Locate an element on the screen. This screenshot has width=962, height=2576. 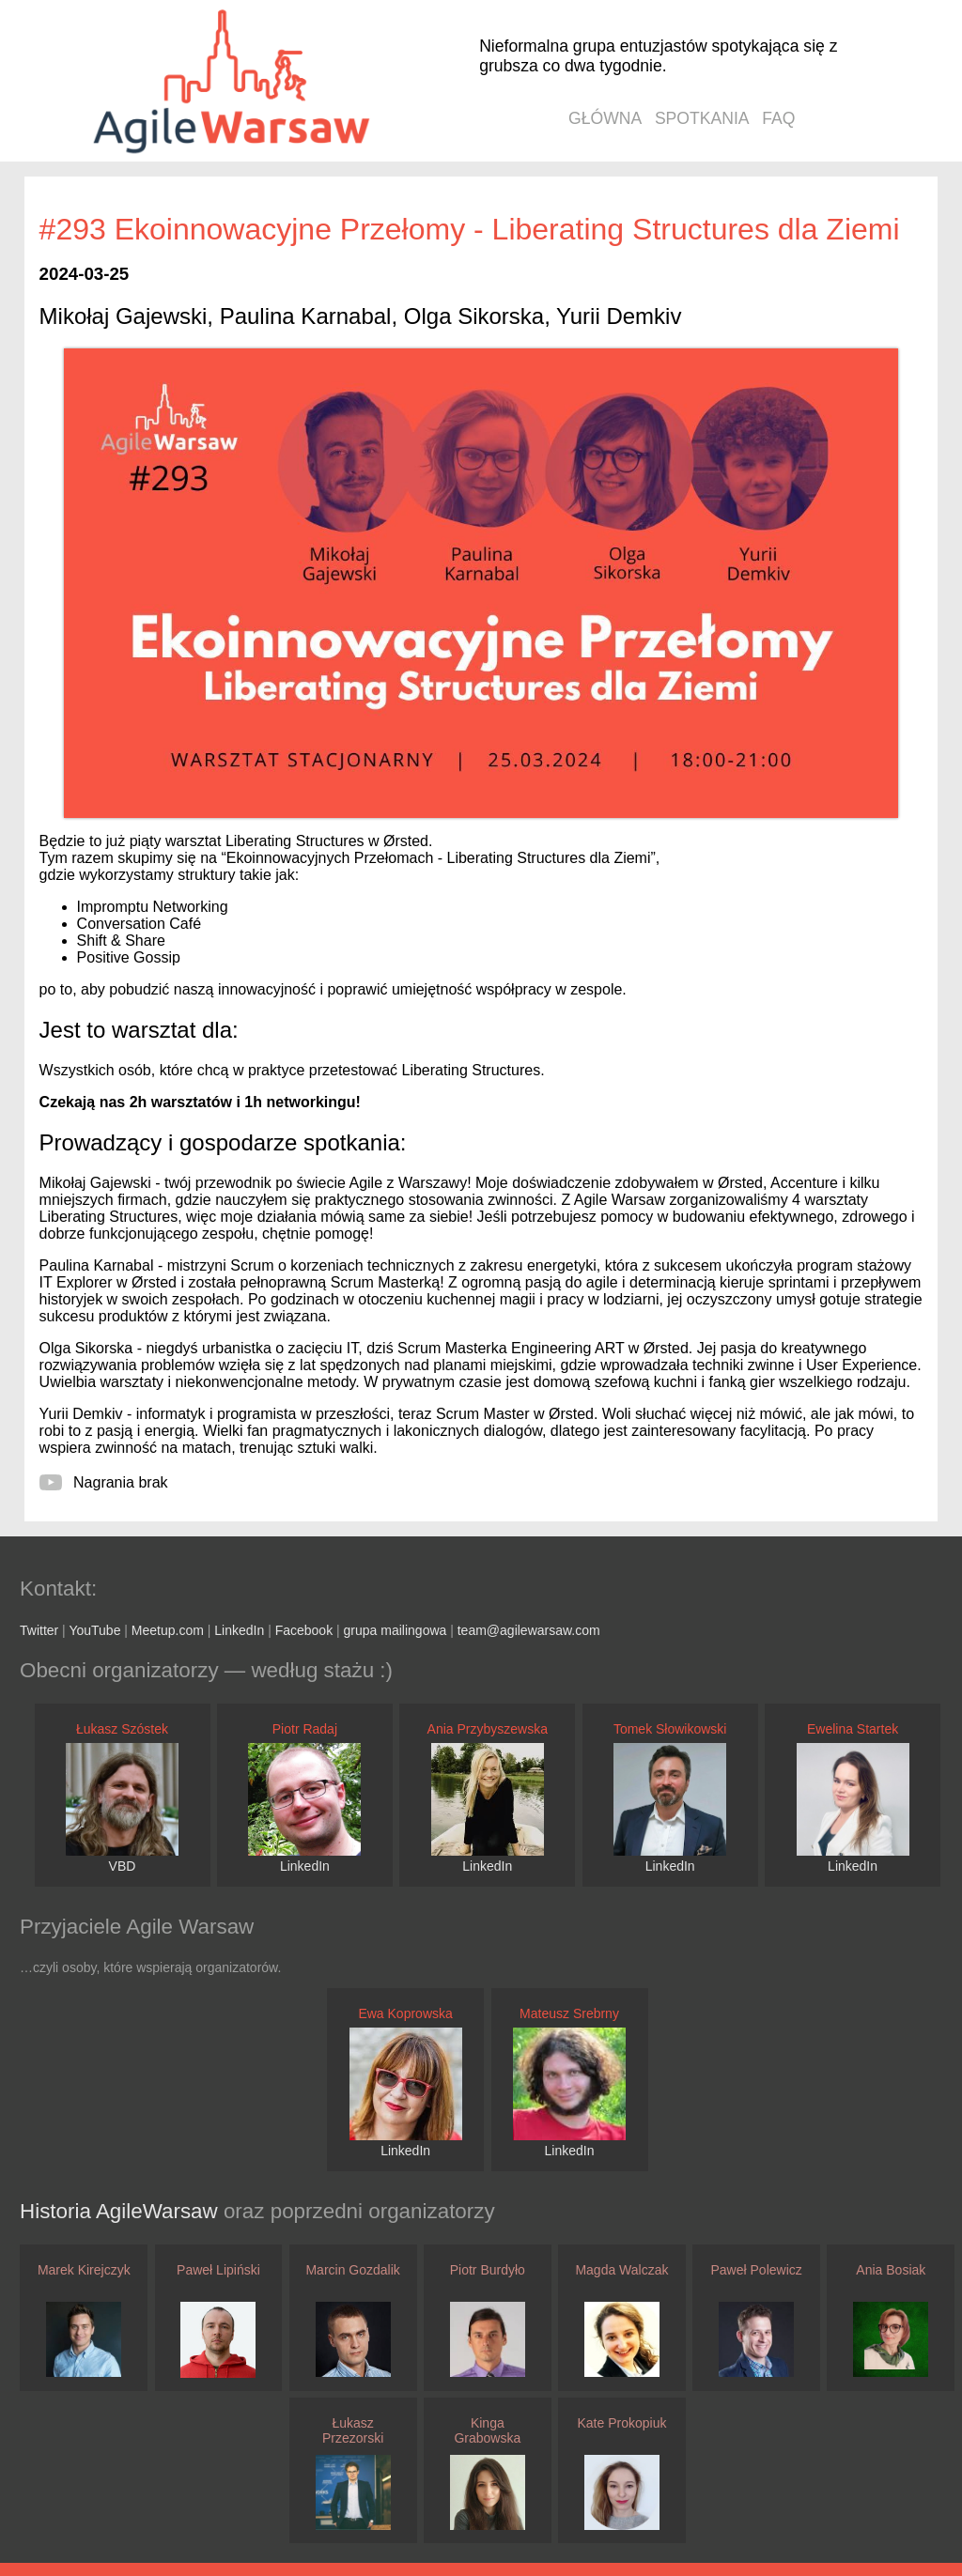
Historia AgileWarsaw is located at coordinates (122, 2211).